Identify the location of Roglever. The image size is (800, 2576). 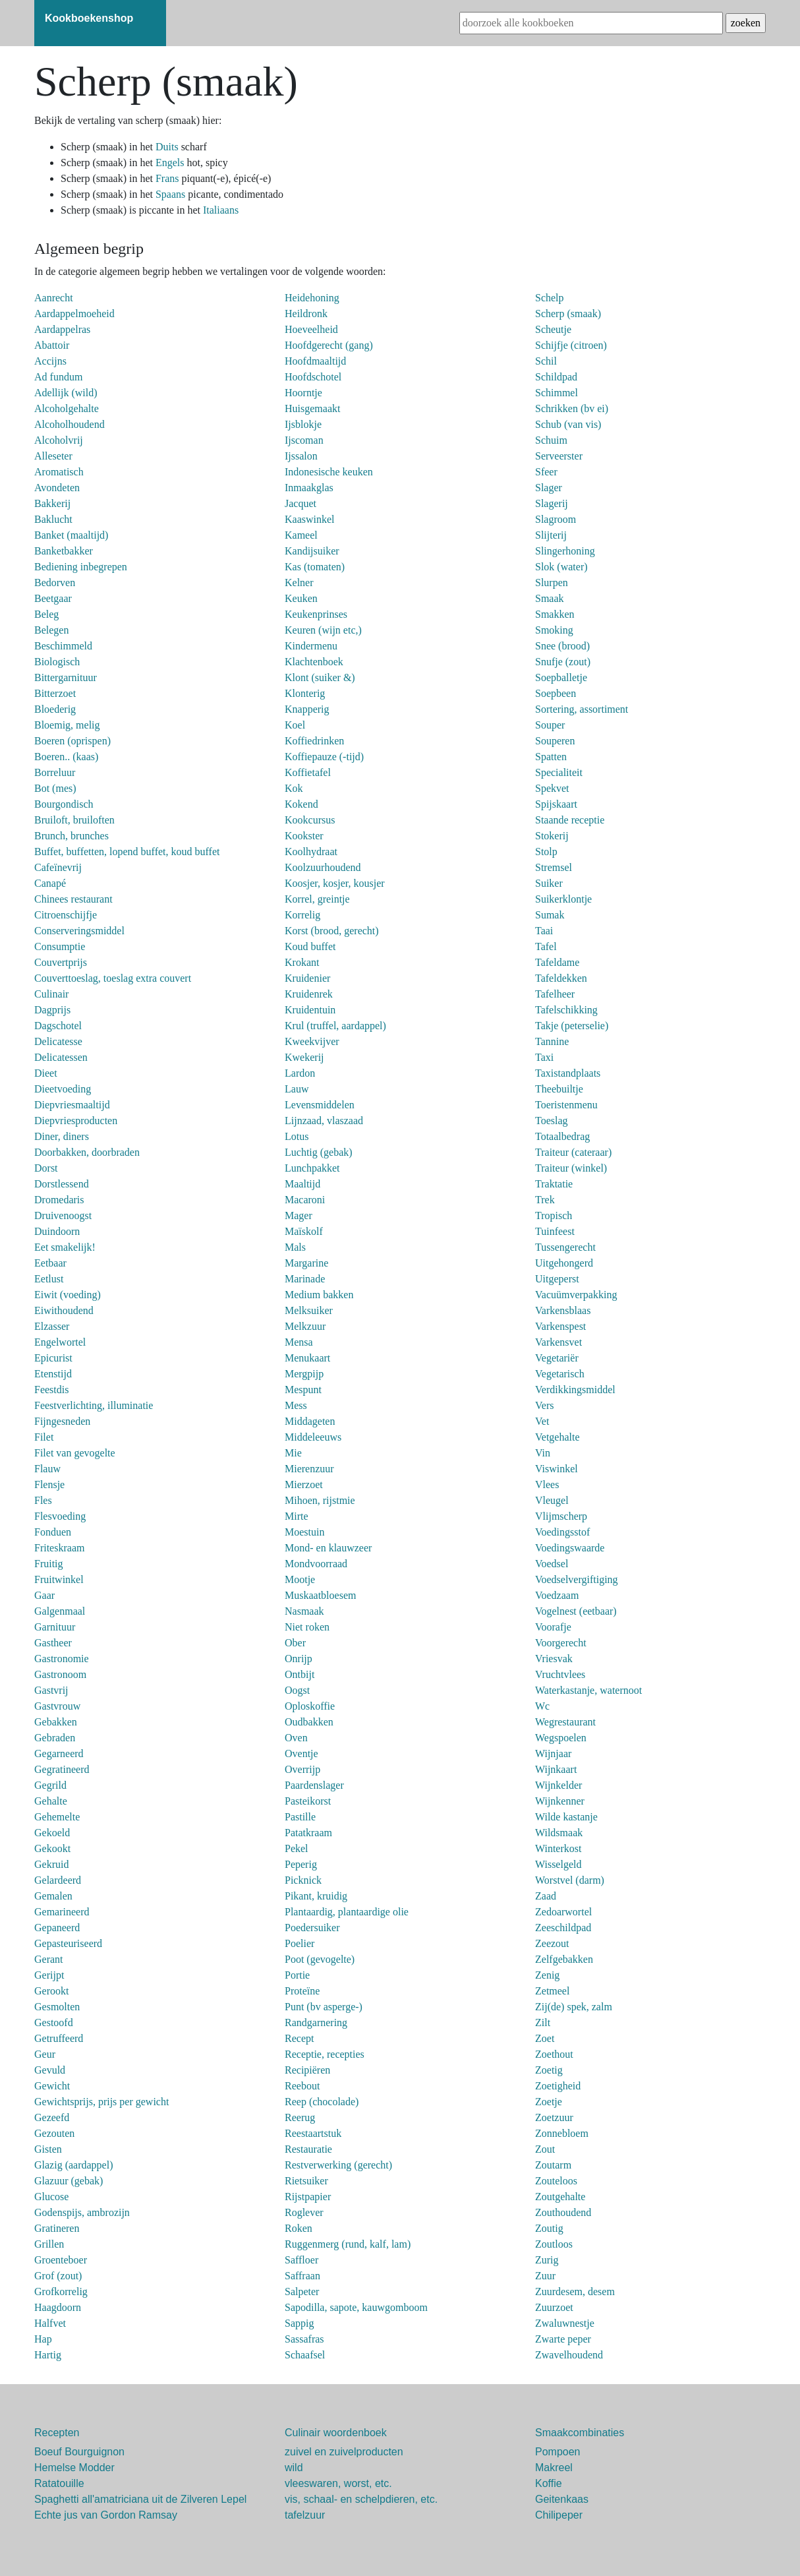
(304, 2212).